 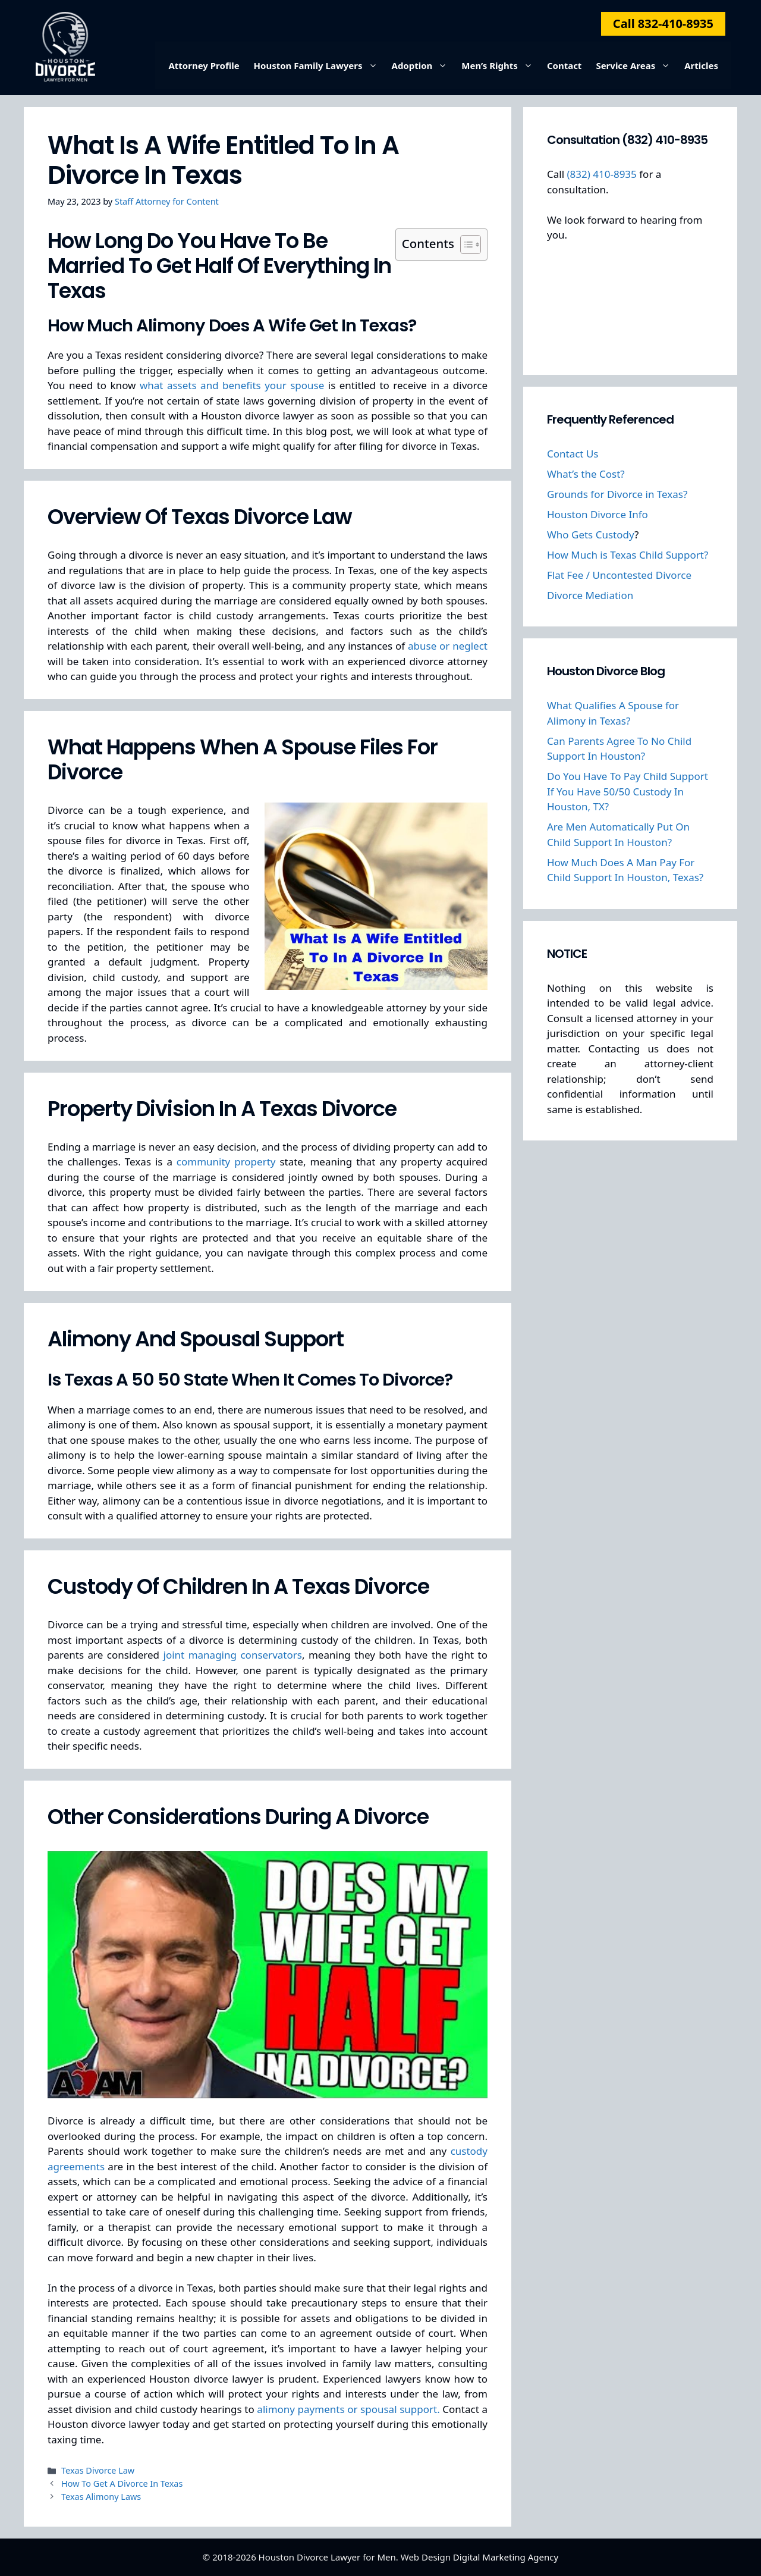 What do you see at coordinates (636, 65) in the screenshot?
I see `Service Areas` at bounding box center [636, 65].